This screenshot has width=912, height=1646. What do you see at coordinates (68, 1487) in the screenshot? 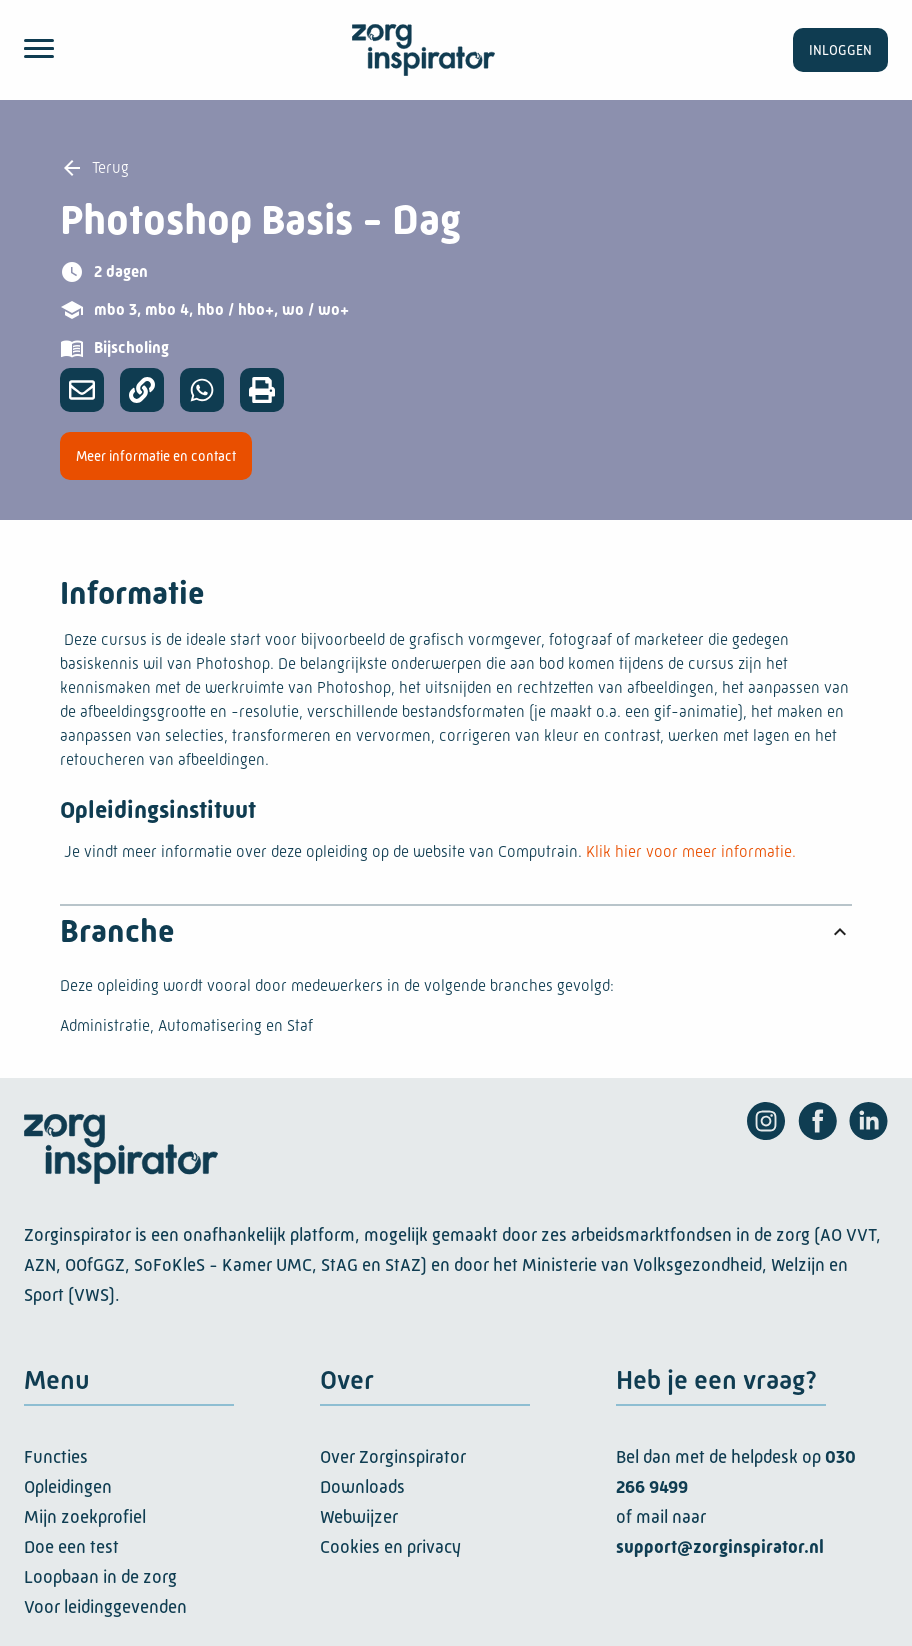
I see `Opleidingen` at bounding box center [68, 1487].